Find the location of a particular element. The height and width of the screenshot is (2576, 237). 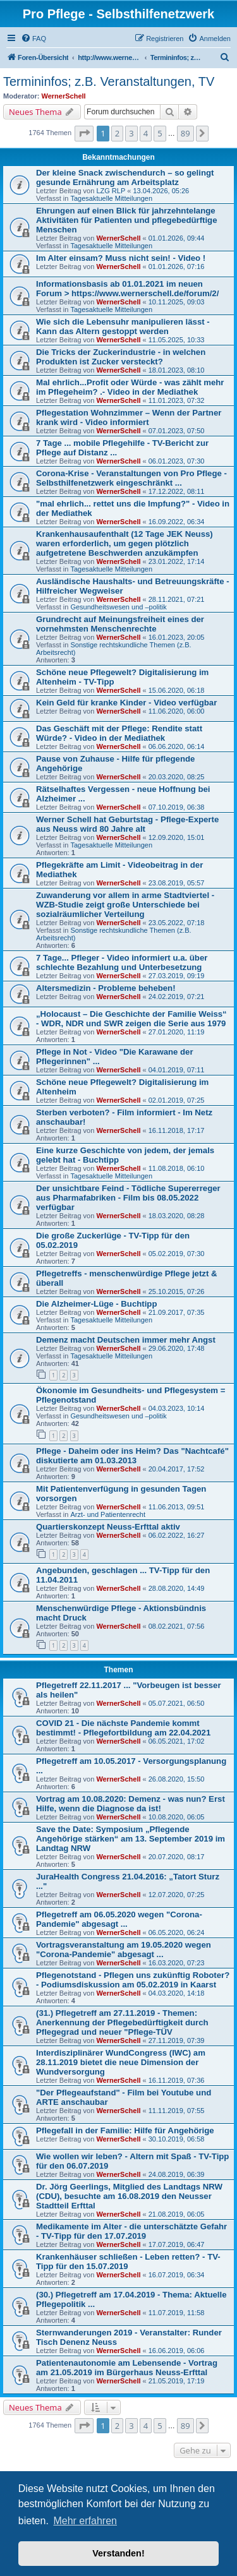

Vortrag am 10.08.2020: Demenz - was nun? Erst Hilfe, wenn die Diagnose da ist! is located at coordinates (130, 1803).